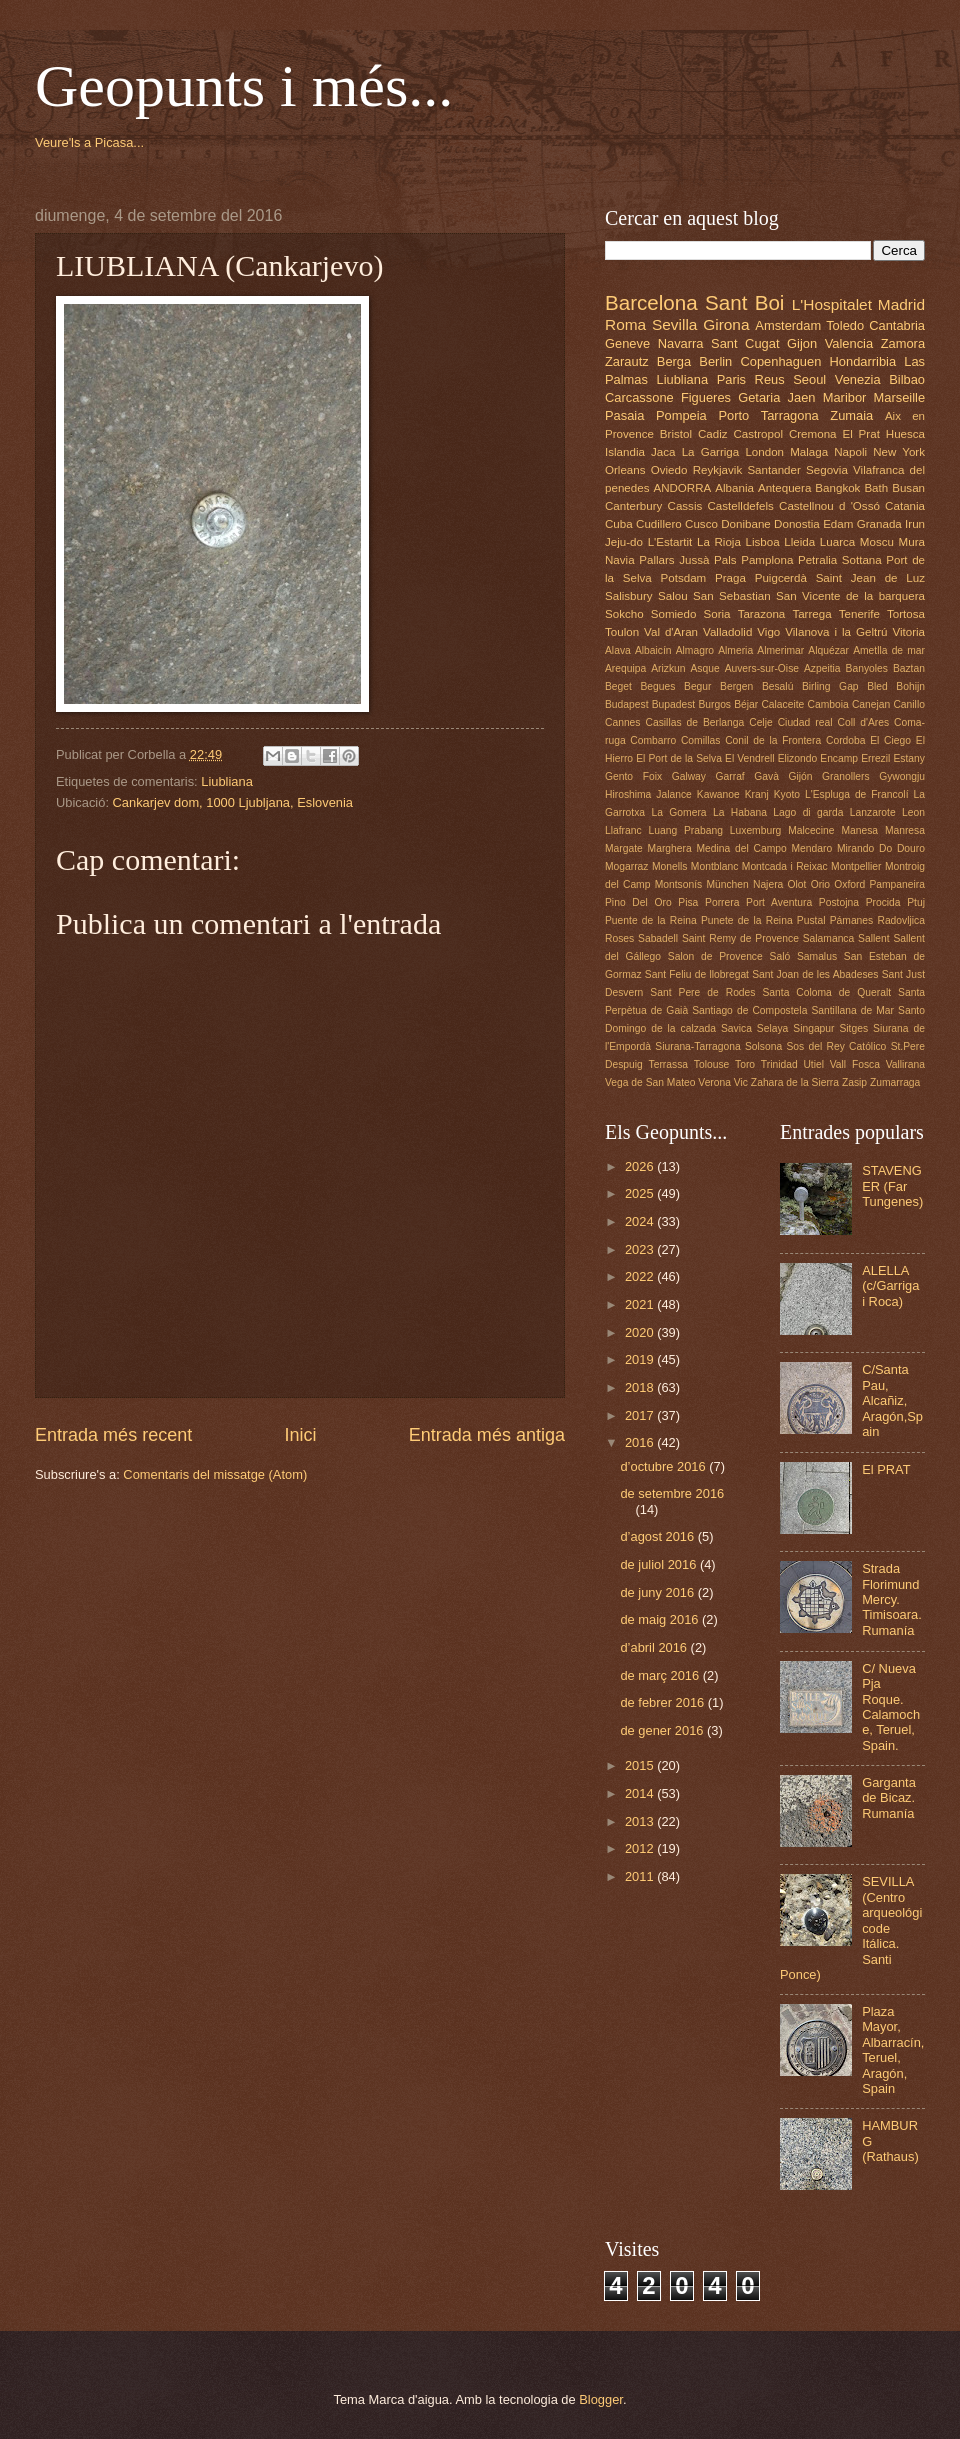 The width and height of the screenshot is (960, 2439). I want to click on Béjar, so click(746, 704).